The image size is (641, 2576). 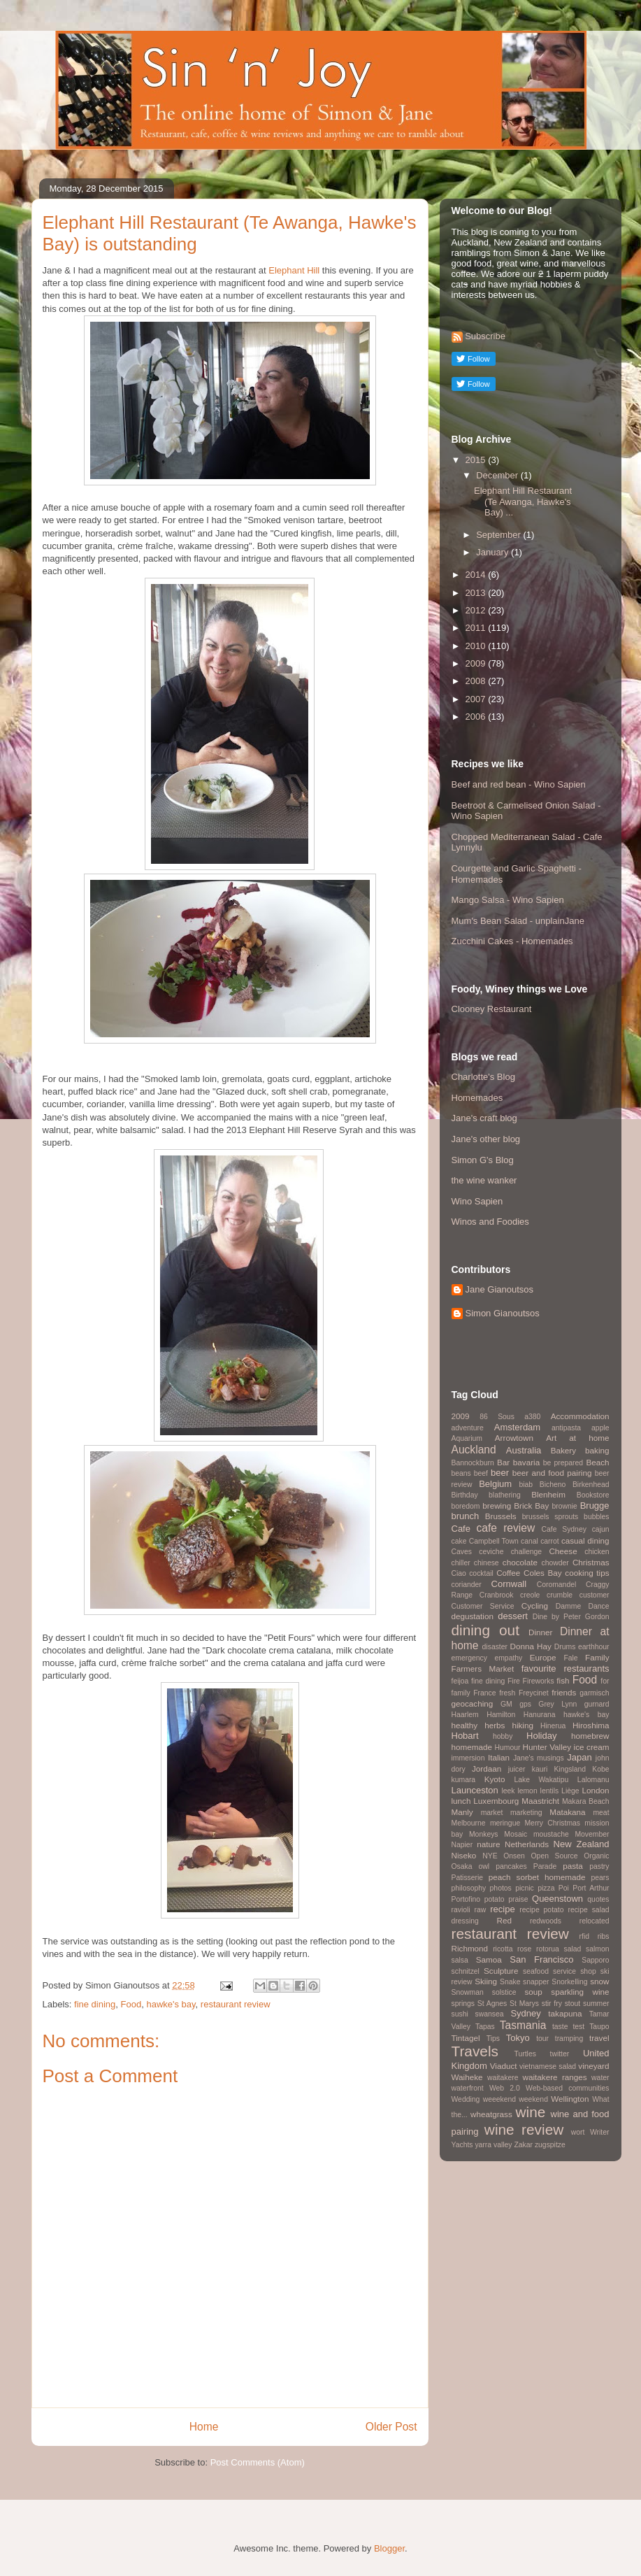 I want to click on brunch, so click(x=466, y=1516).